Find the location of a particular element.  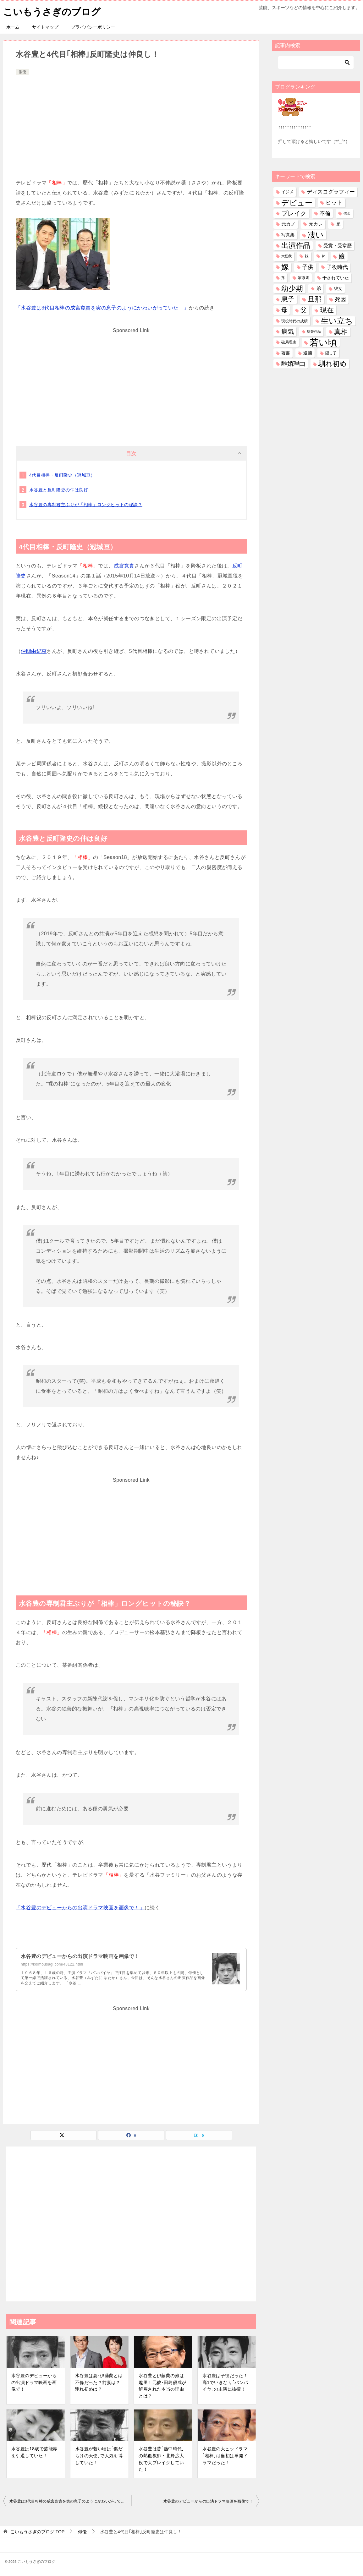

TOP is located at coordinates (37, 2531).